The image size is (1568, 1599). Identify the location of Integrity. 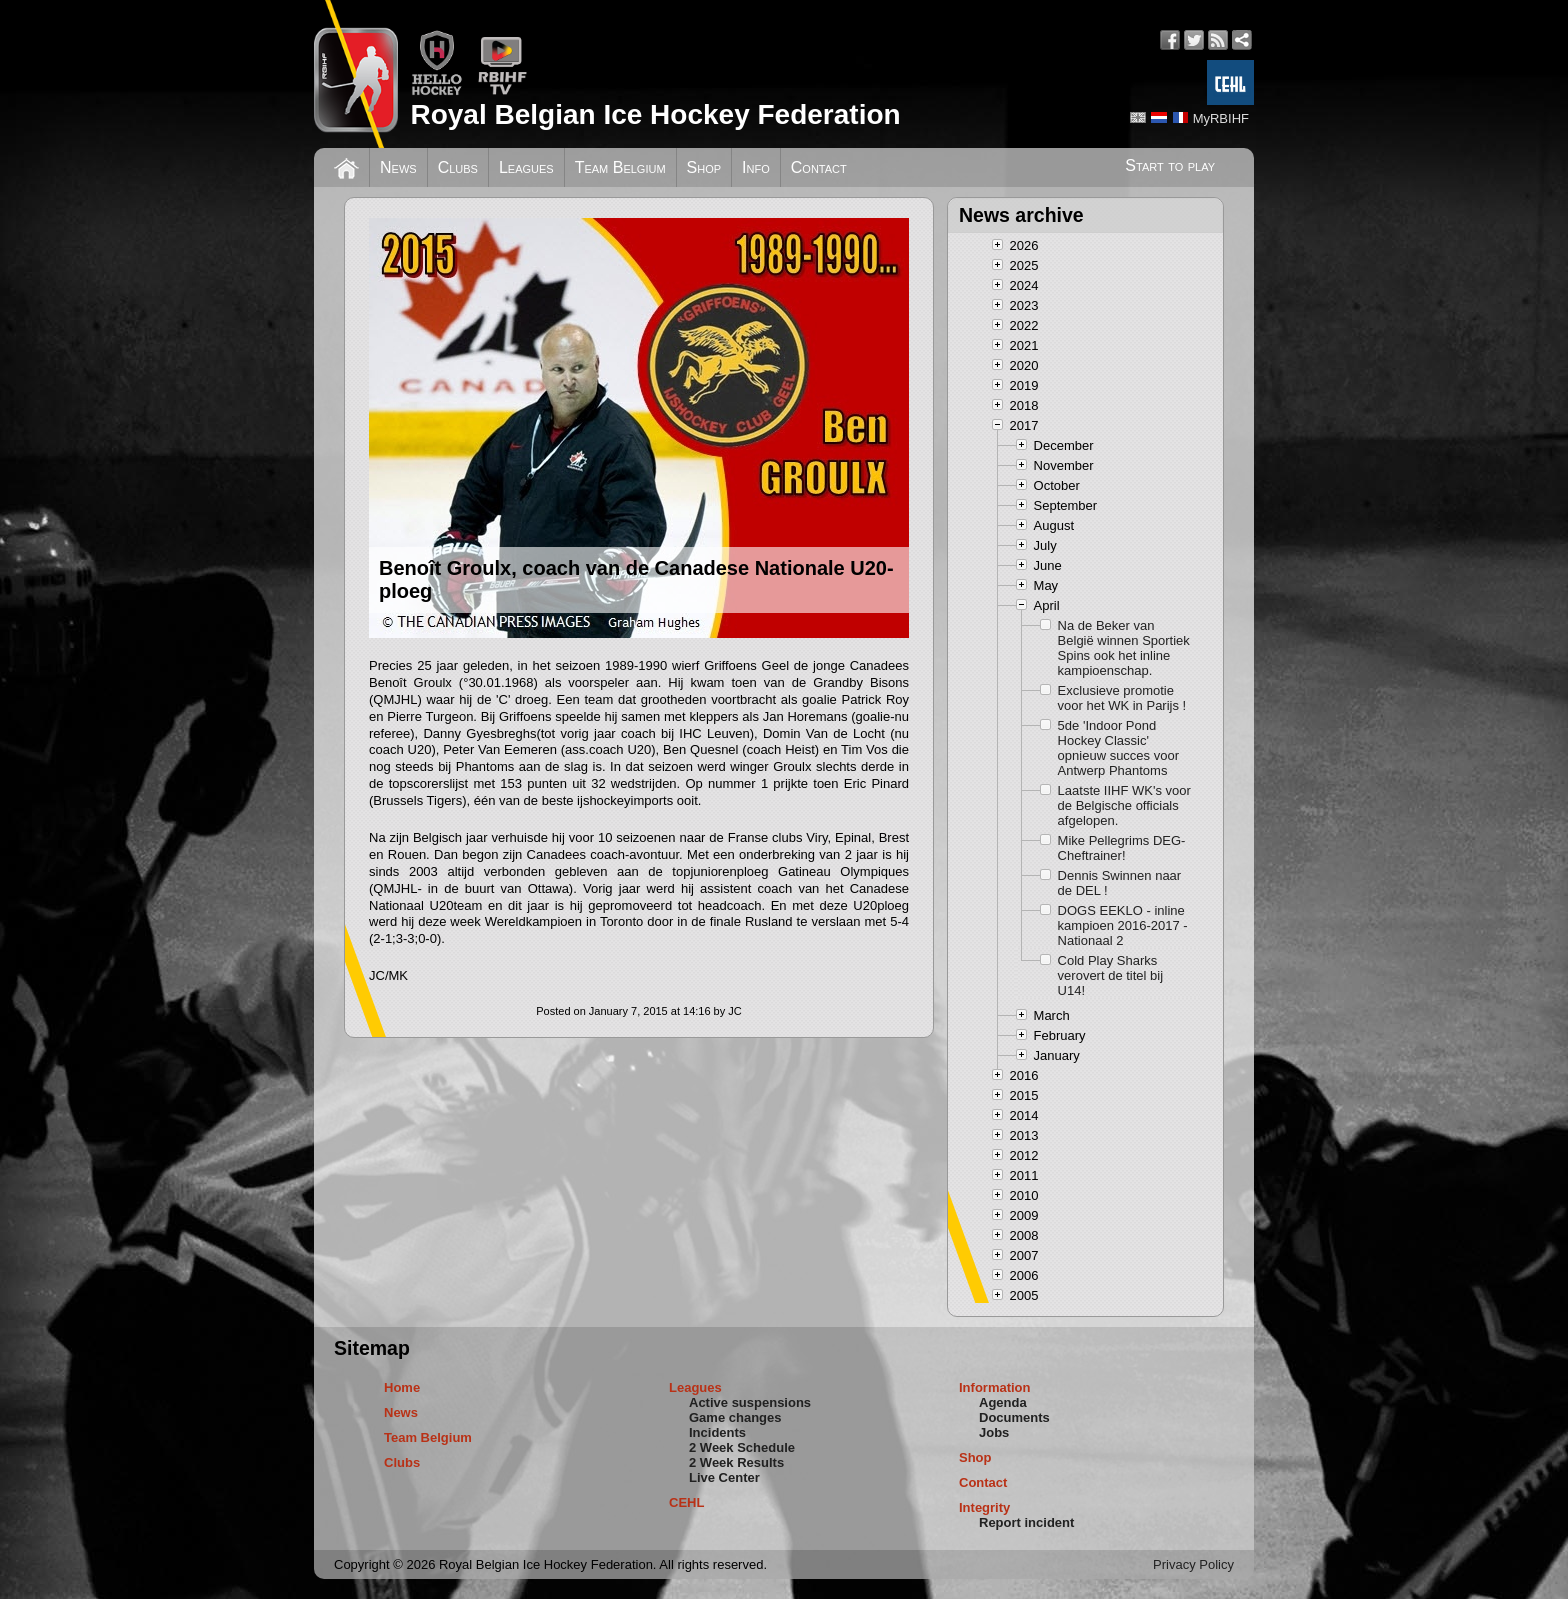
(984, 1507).